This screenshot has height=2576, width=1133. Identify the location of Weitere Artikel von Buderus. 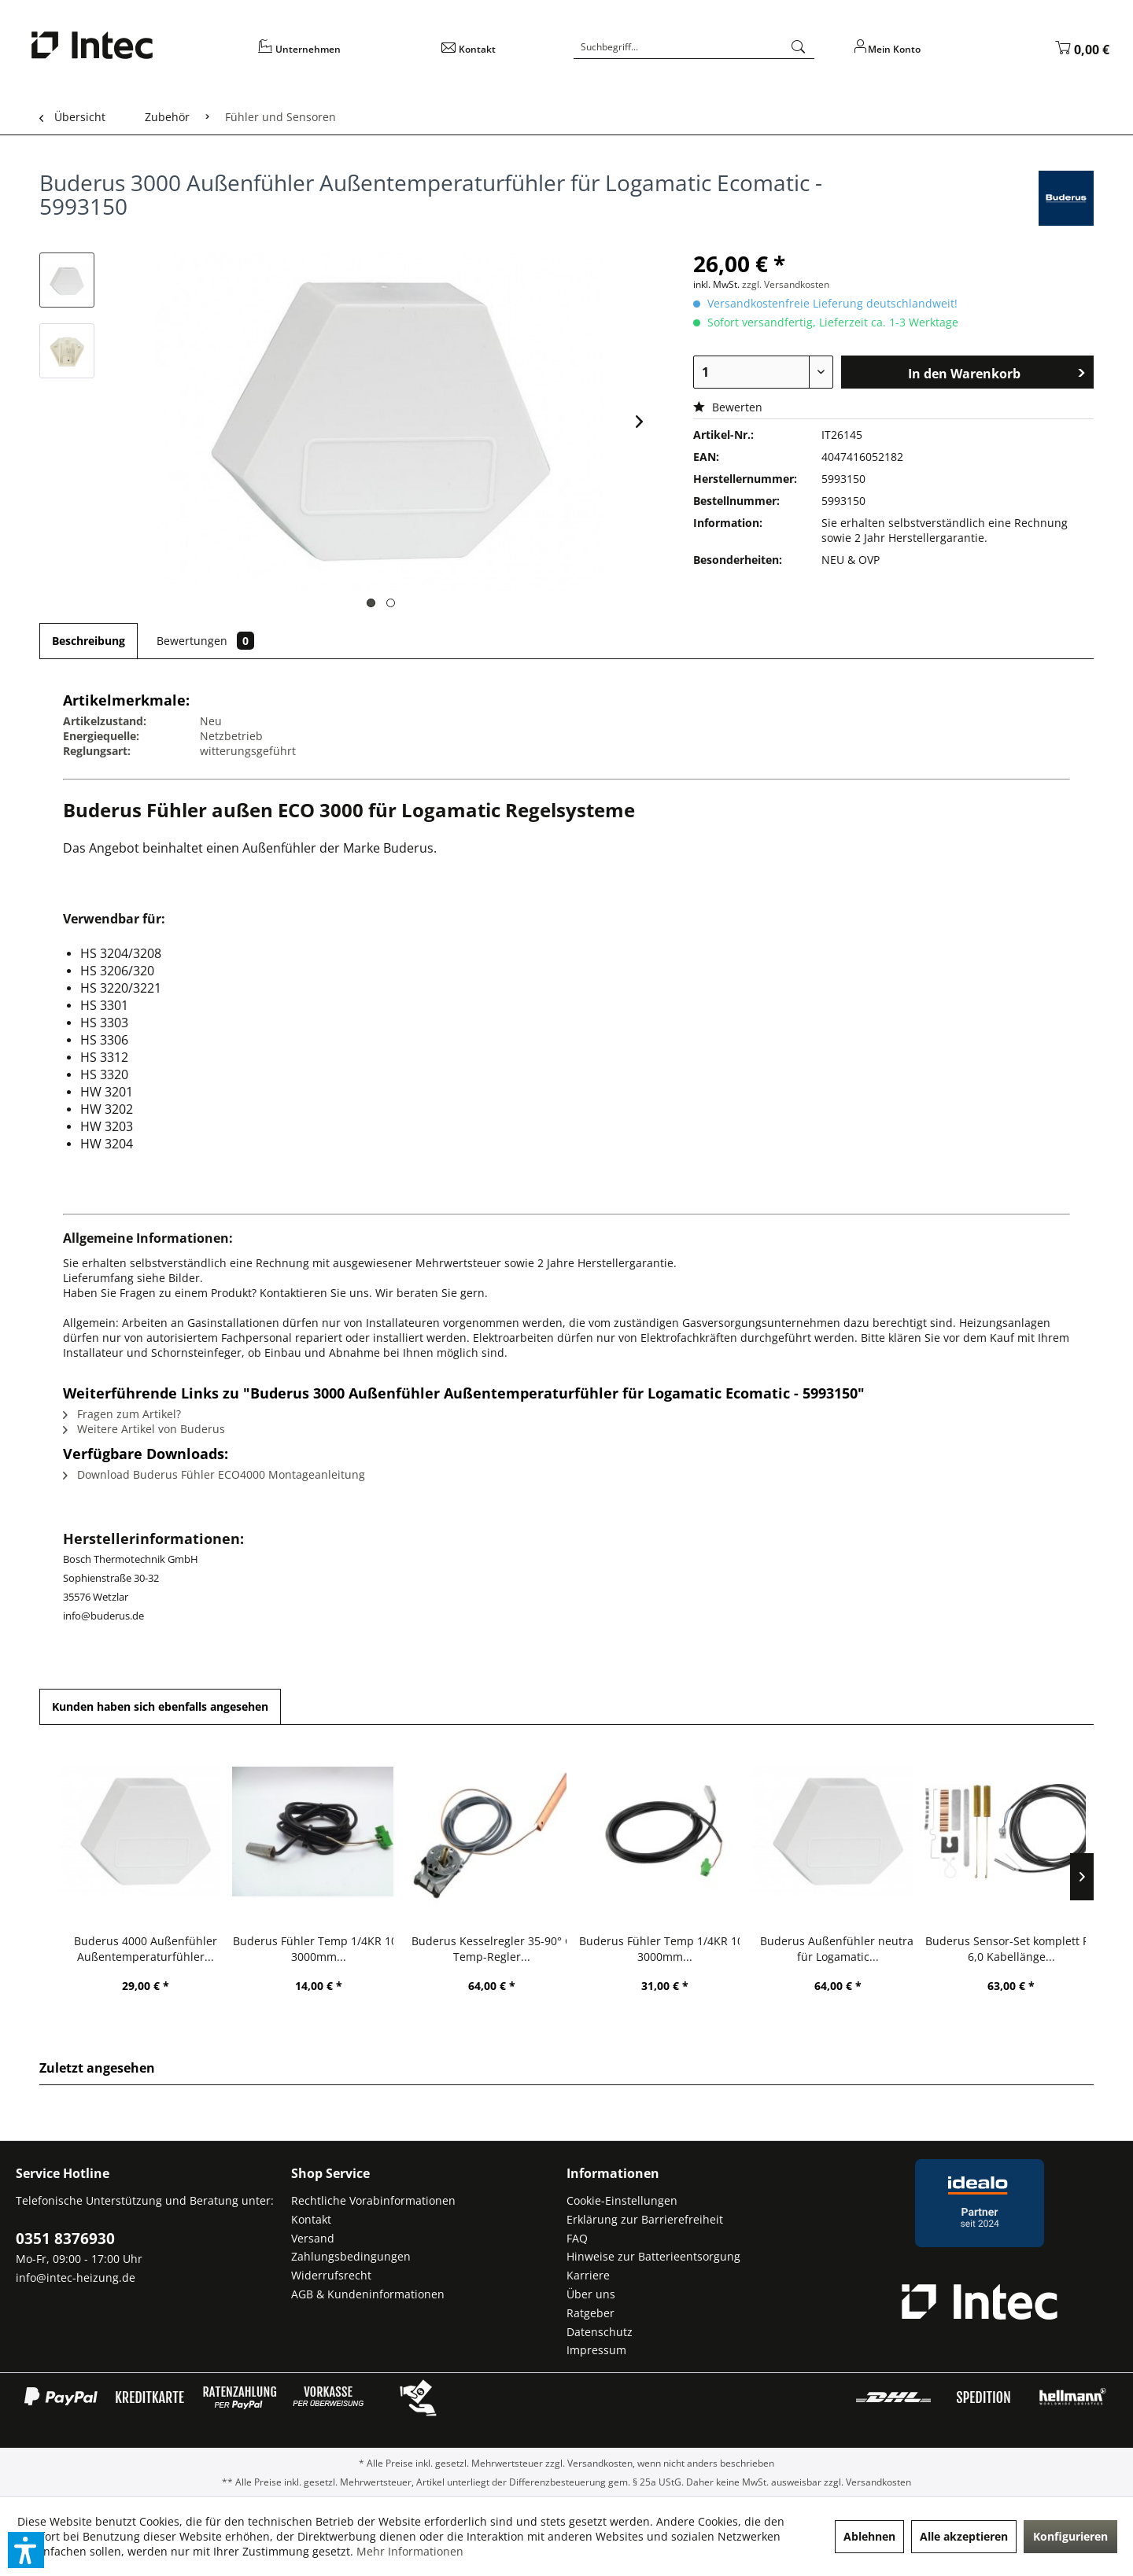
(144, 1428).